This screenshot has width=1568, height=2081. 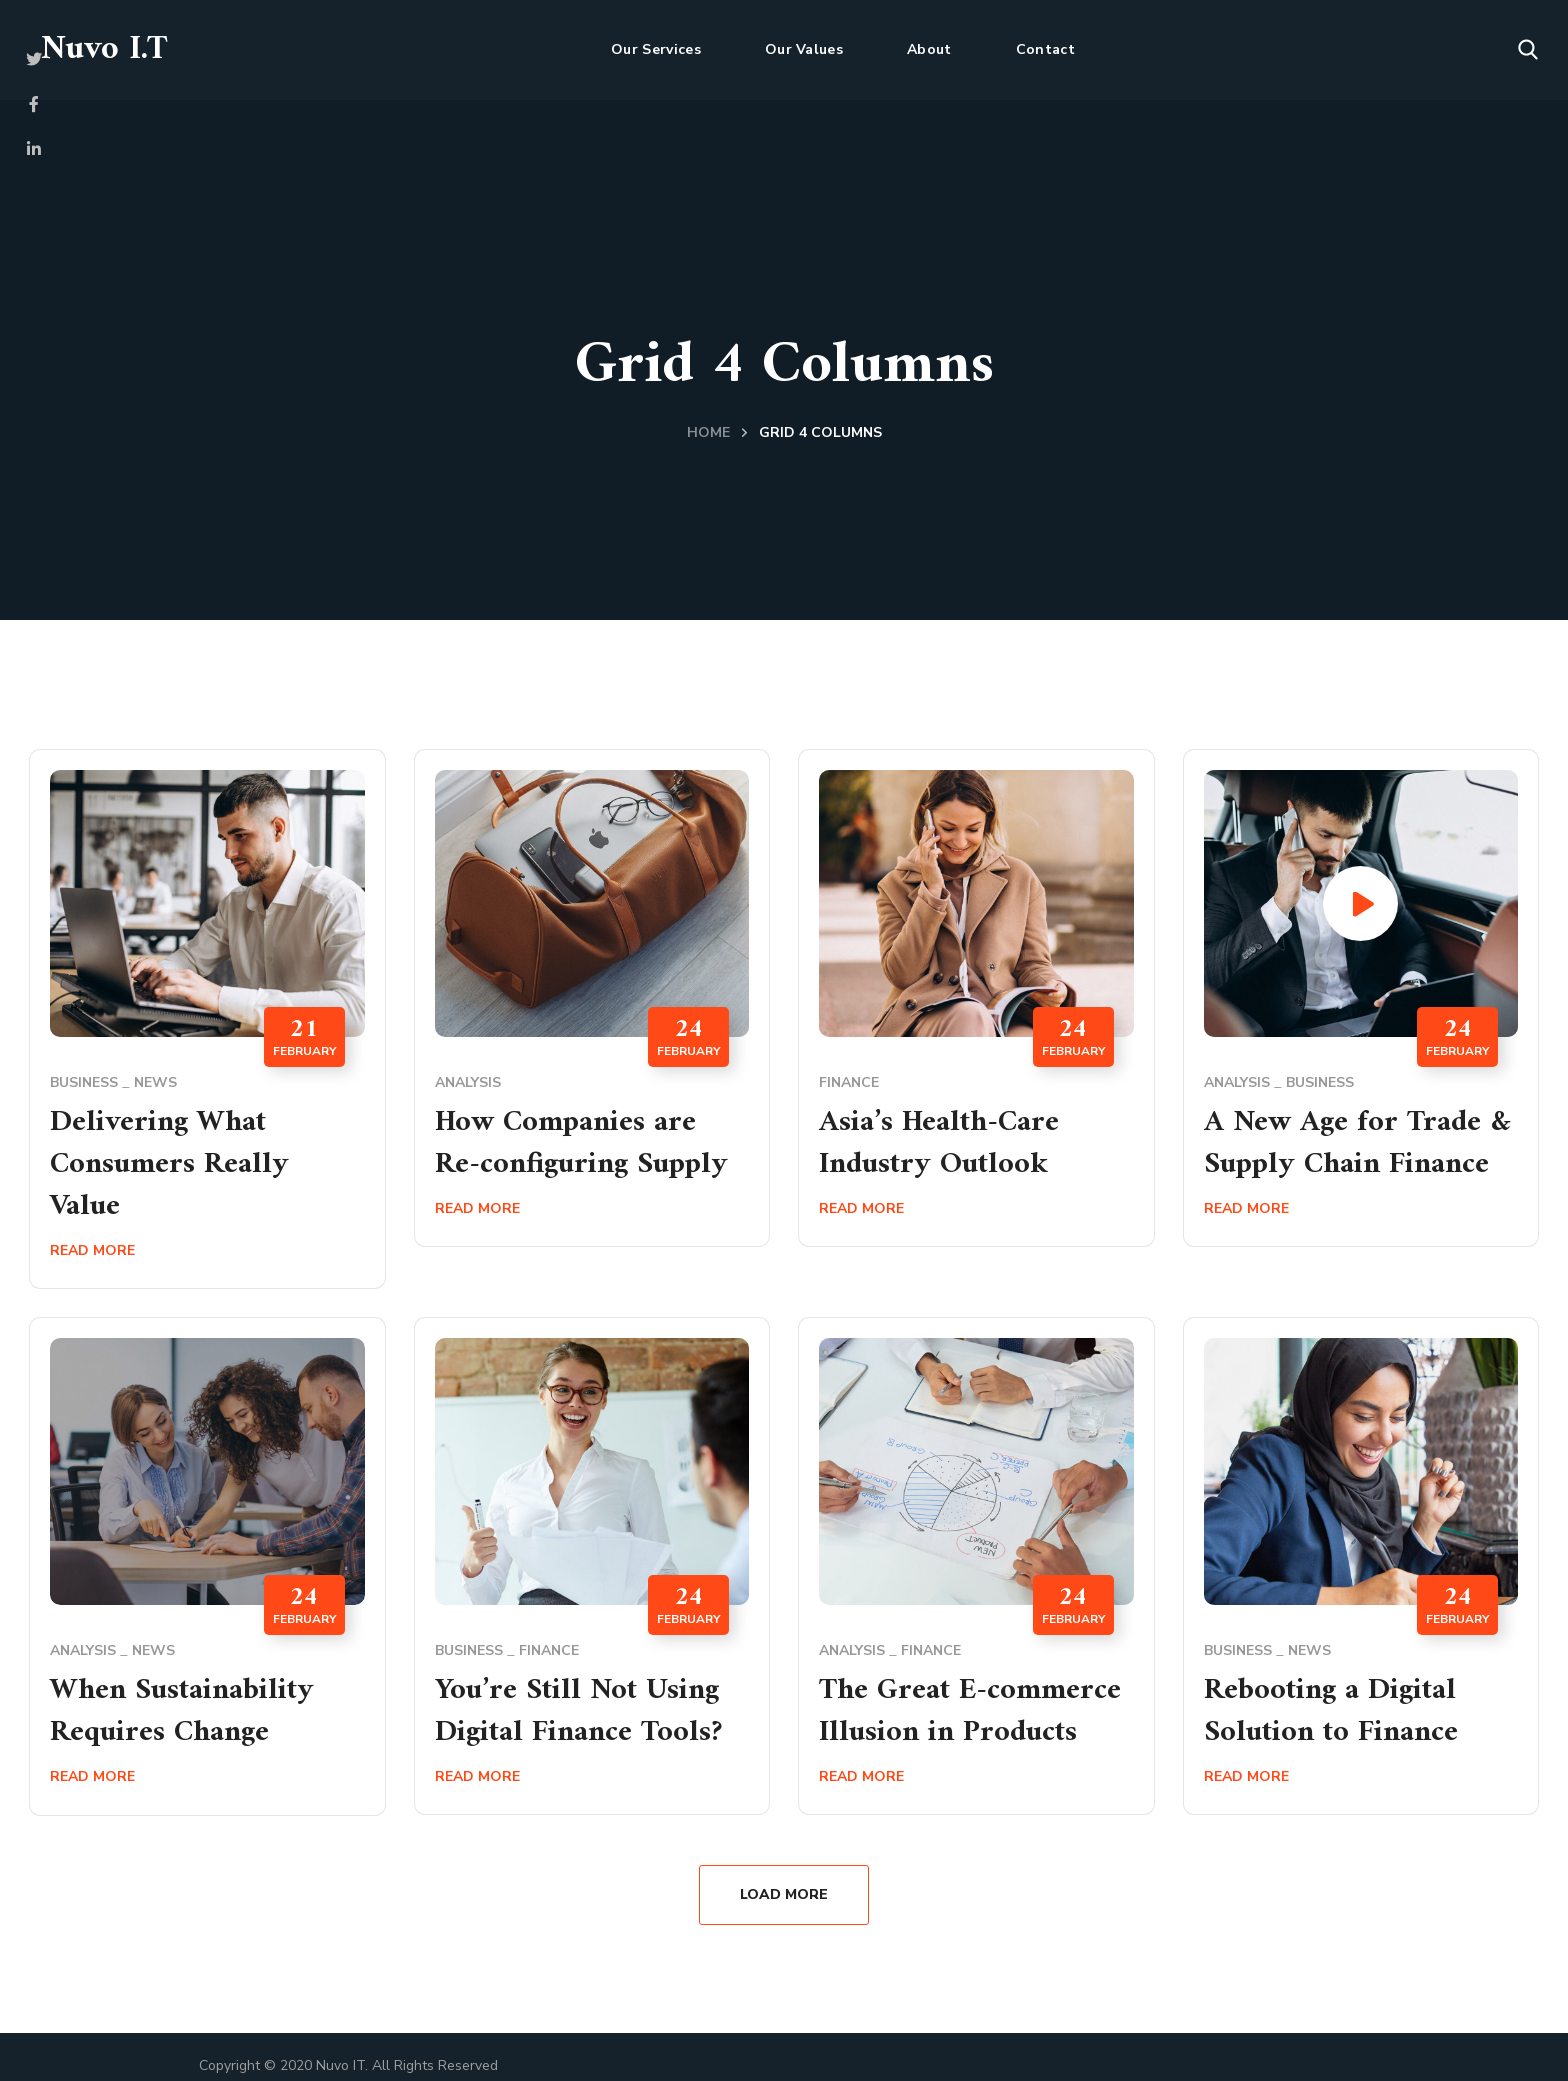 What do you see at coordinates (849, 1082) in the screenshot?
I see `Finance` at bounding box center [849, 1082].